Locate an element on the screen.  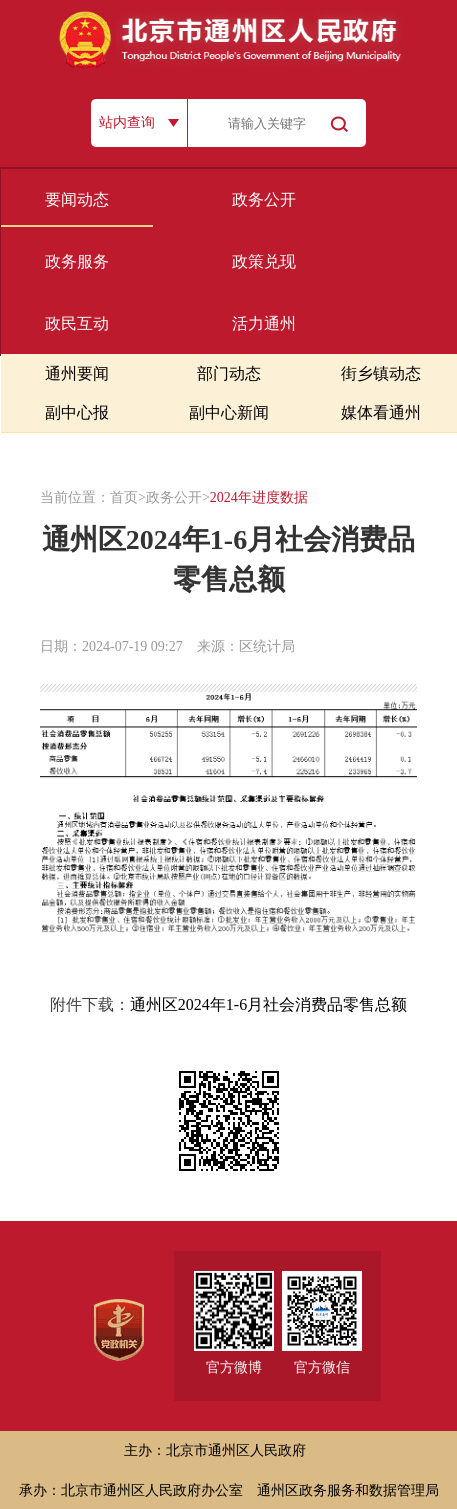
政务公开 is located at coordinates (264, 199).